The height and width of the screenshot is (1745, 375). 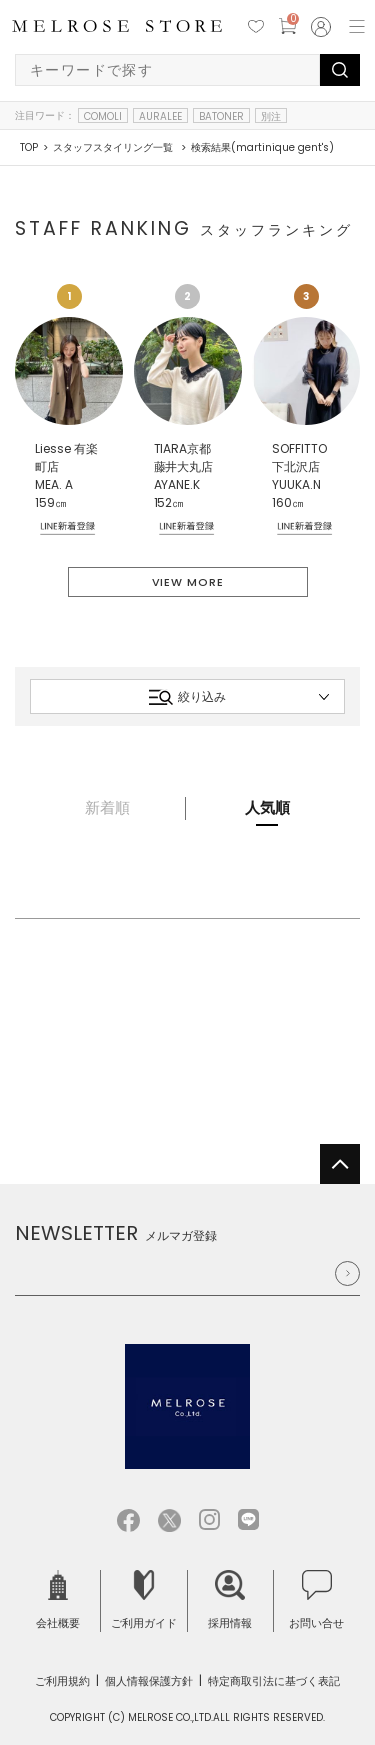 What do you see at coordinates (58, 1600) in the screenshot?
I see `会社概要` at bounding box center [58, 1600].